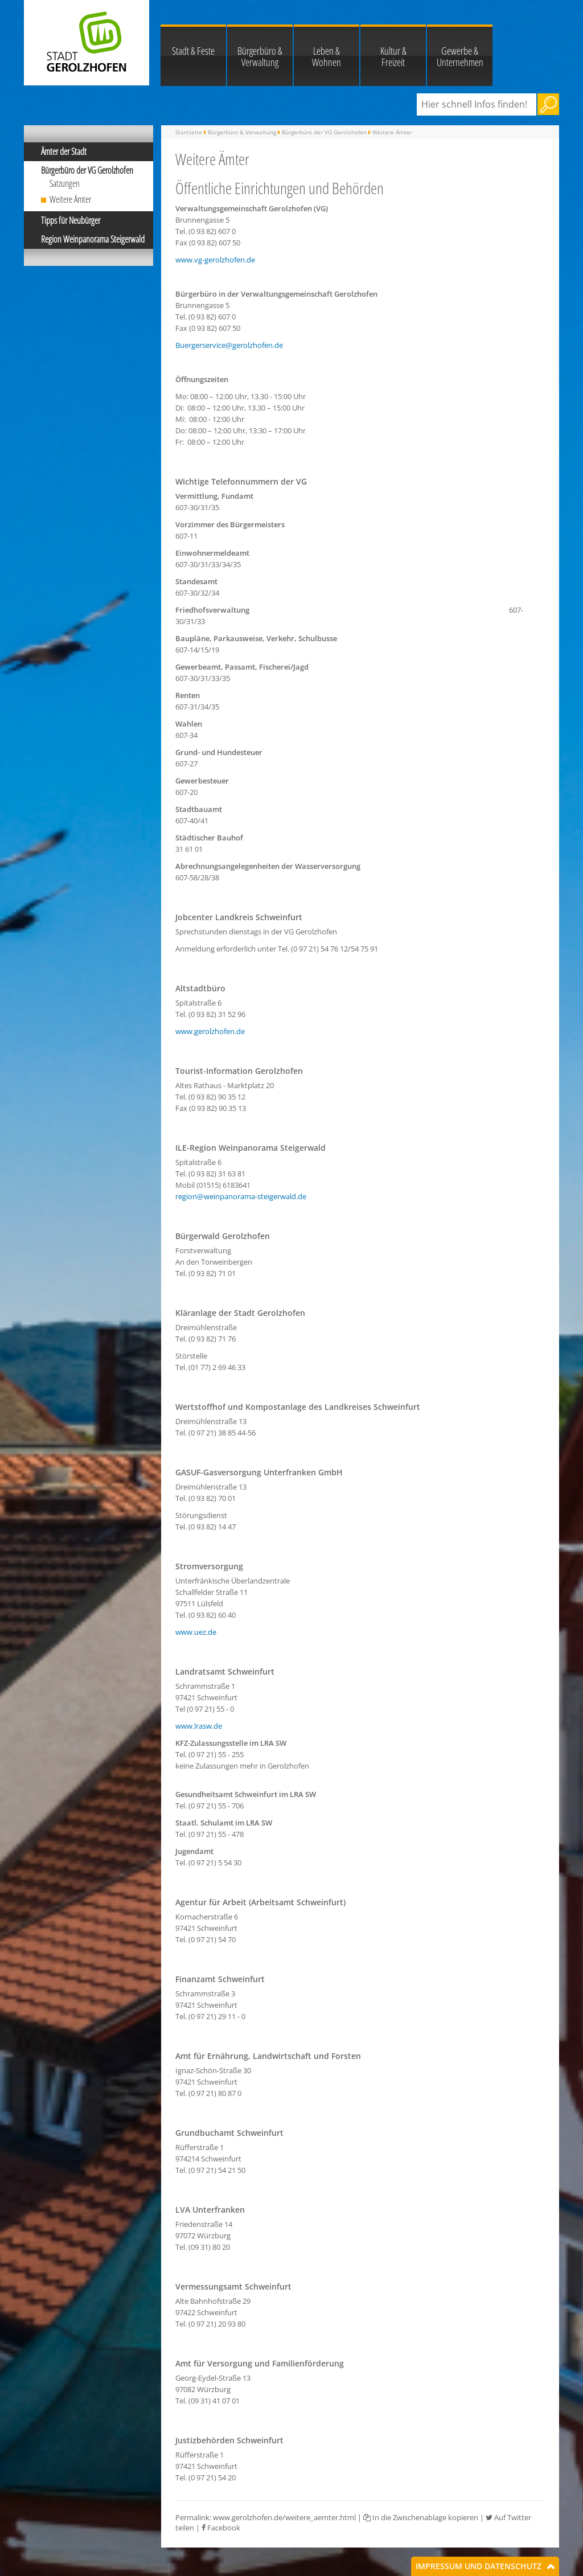  Describe the element at coordinates (195, 1632) in the screenshot. I see `www.uez.de` at that location.